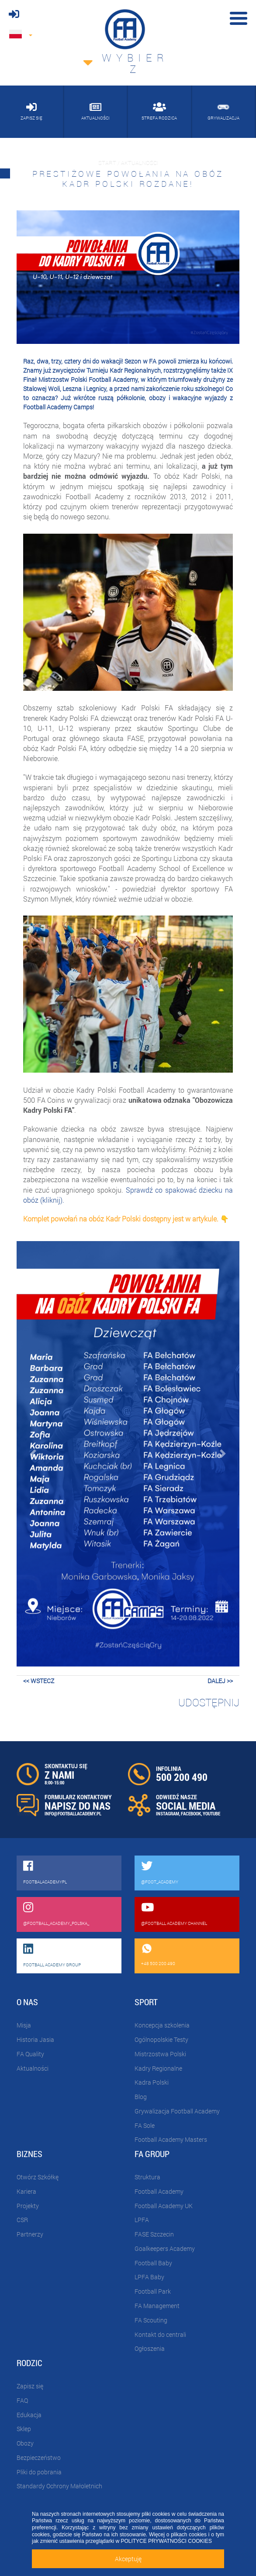  What do you see at coordinates (145, 2125) in the screenshot?
I see `FA Sole` at bounding box center [145, 2125].